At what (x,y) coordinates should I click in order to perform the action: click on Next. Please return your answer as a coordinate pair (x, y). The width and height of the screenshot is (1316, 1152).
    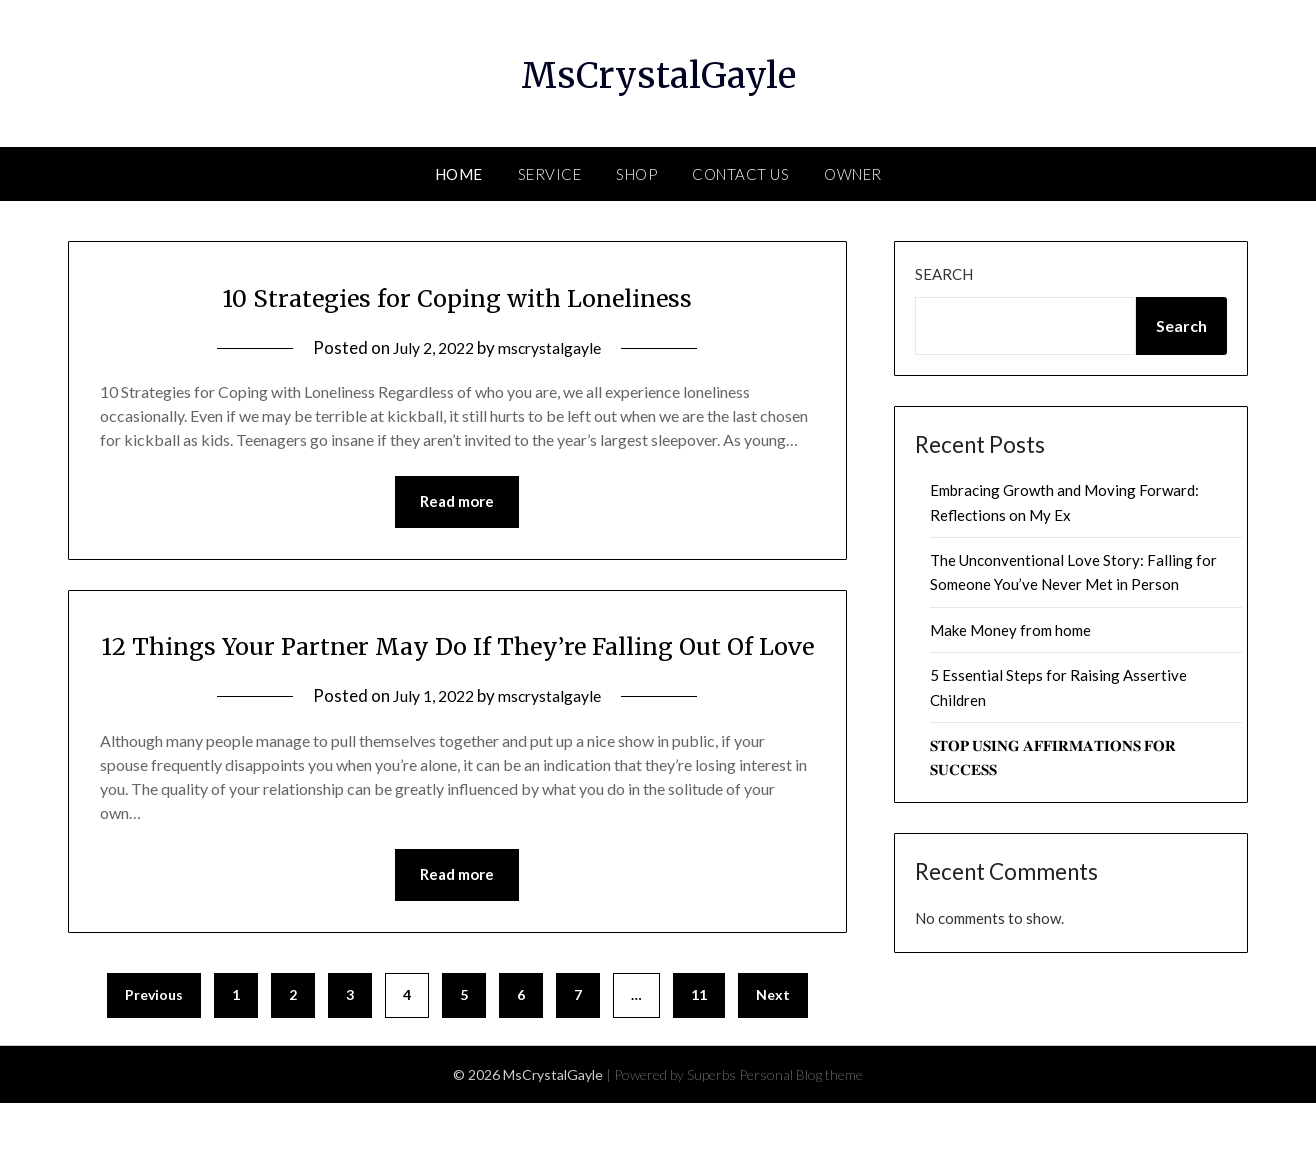
    Looking at the image, I should click on (773, 1043).